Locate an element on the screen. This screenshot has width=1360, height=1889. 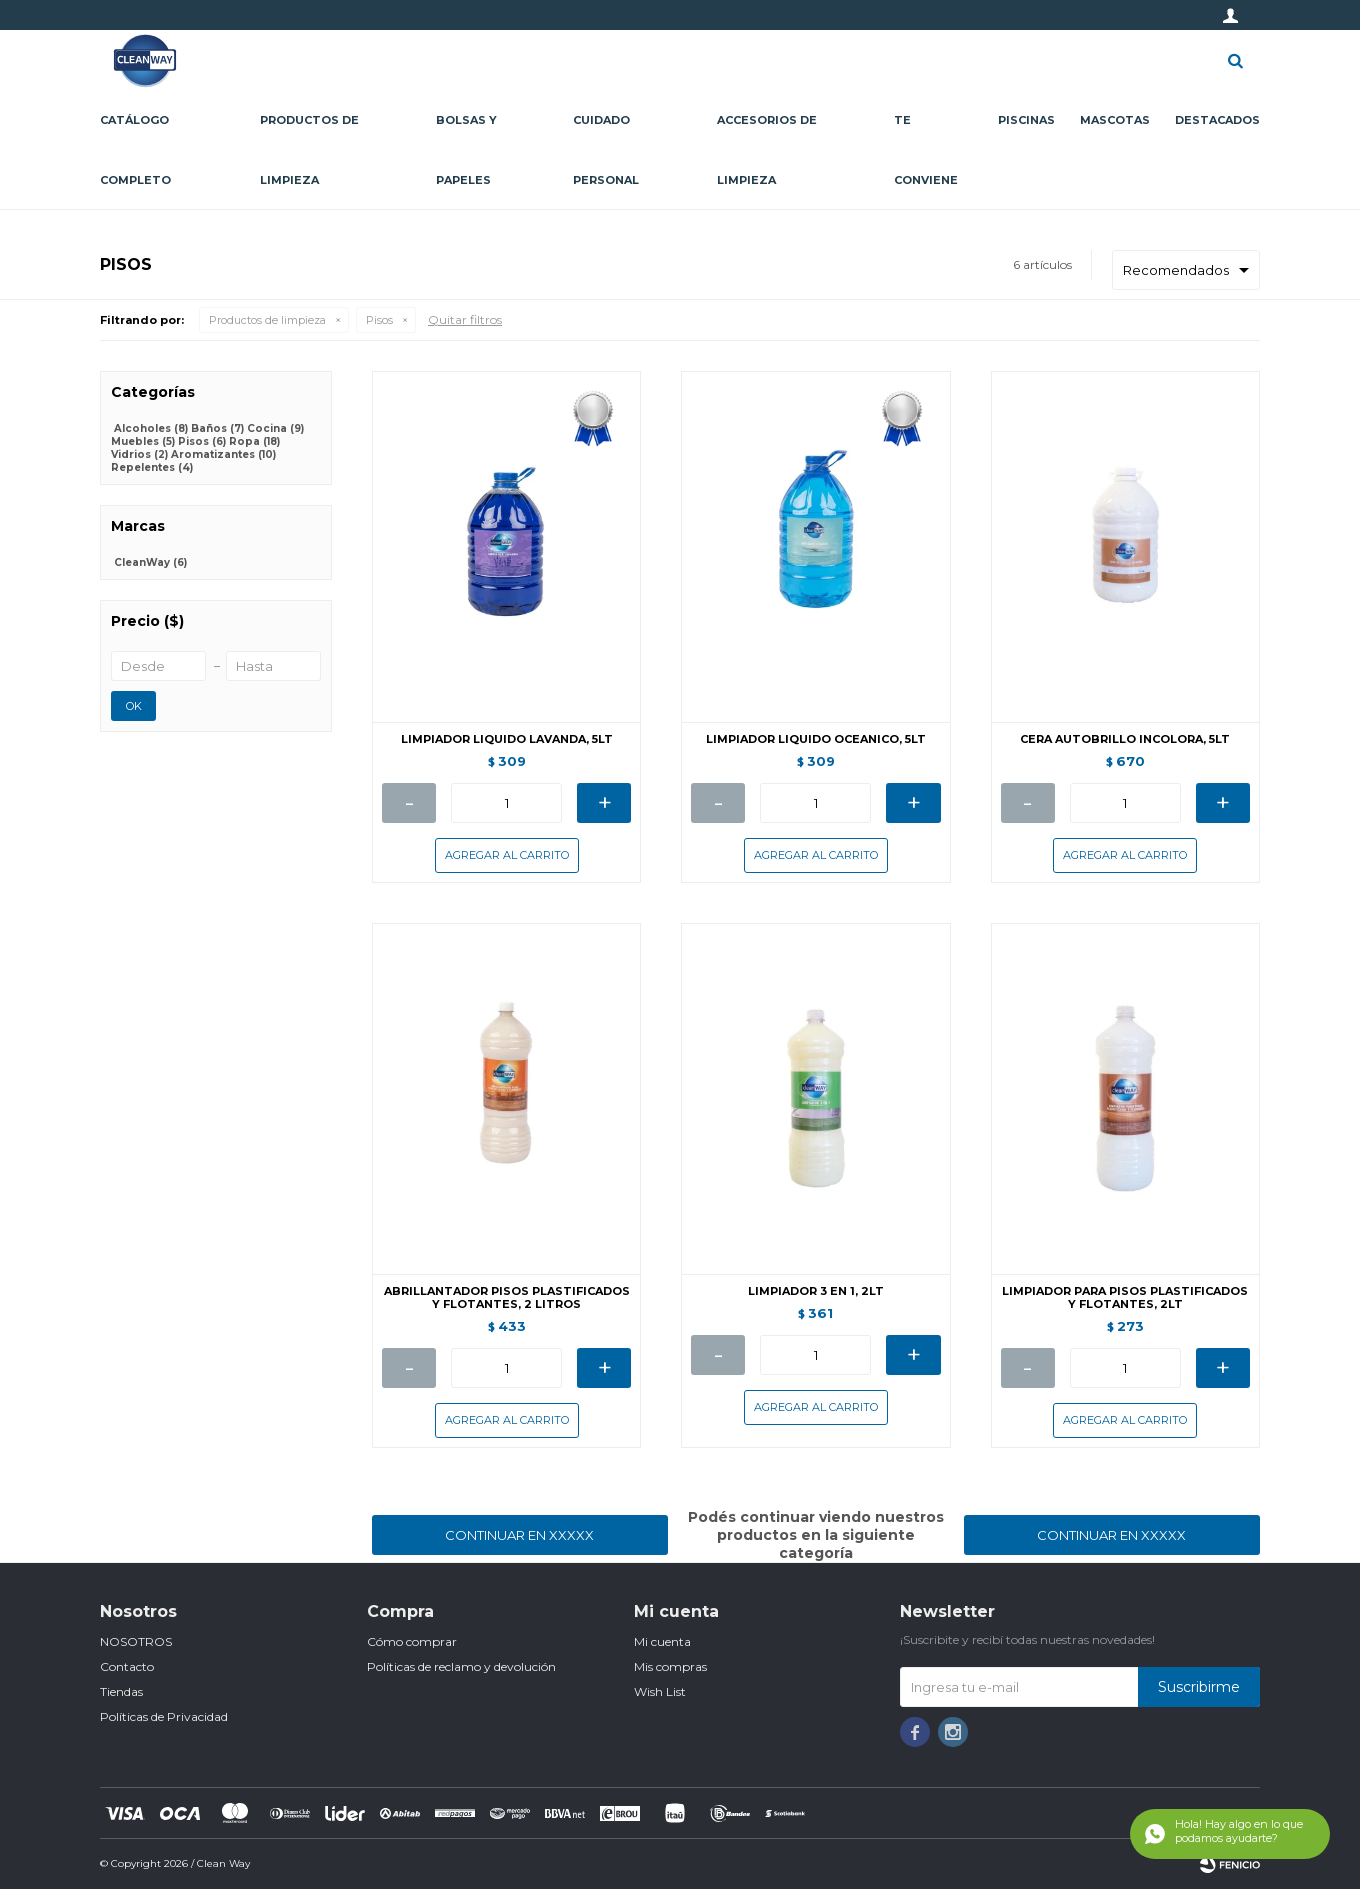
Mis compras is located at coordinates (670, 1666).